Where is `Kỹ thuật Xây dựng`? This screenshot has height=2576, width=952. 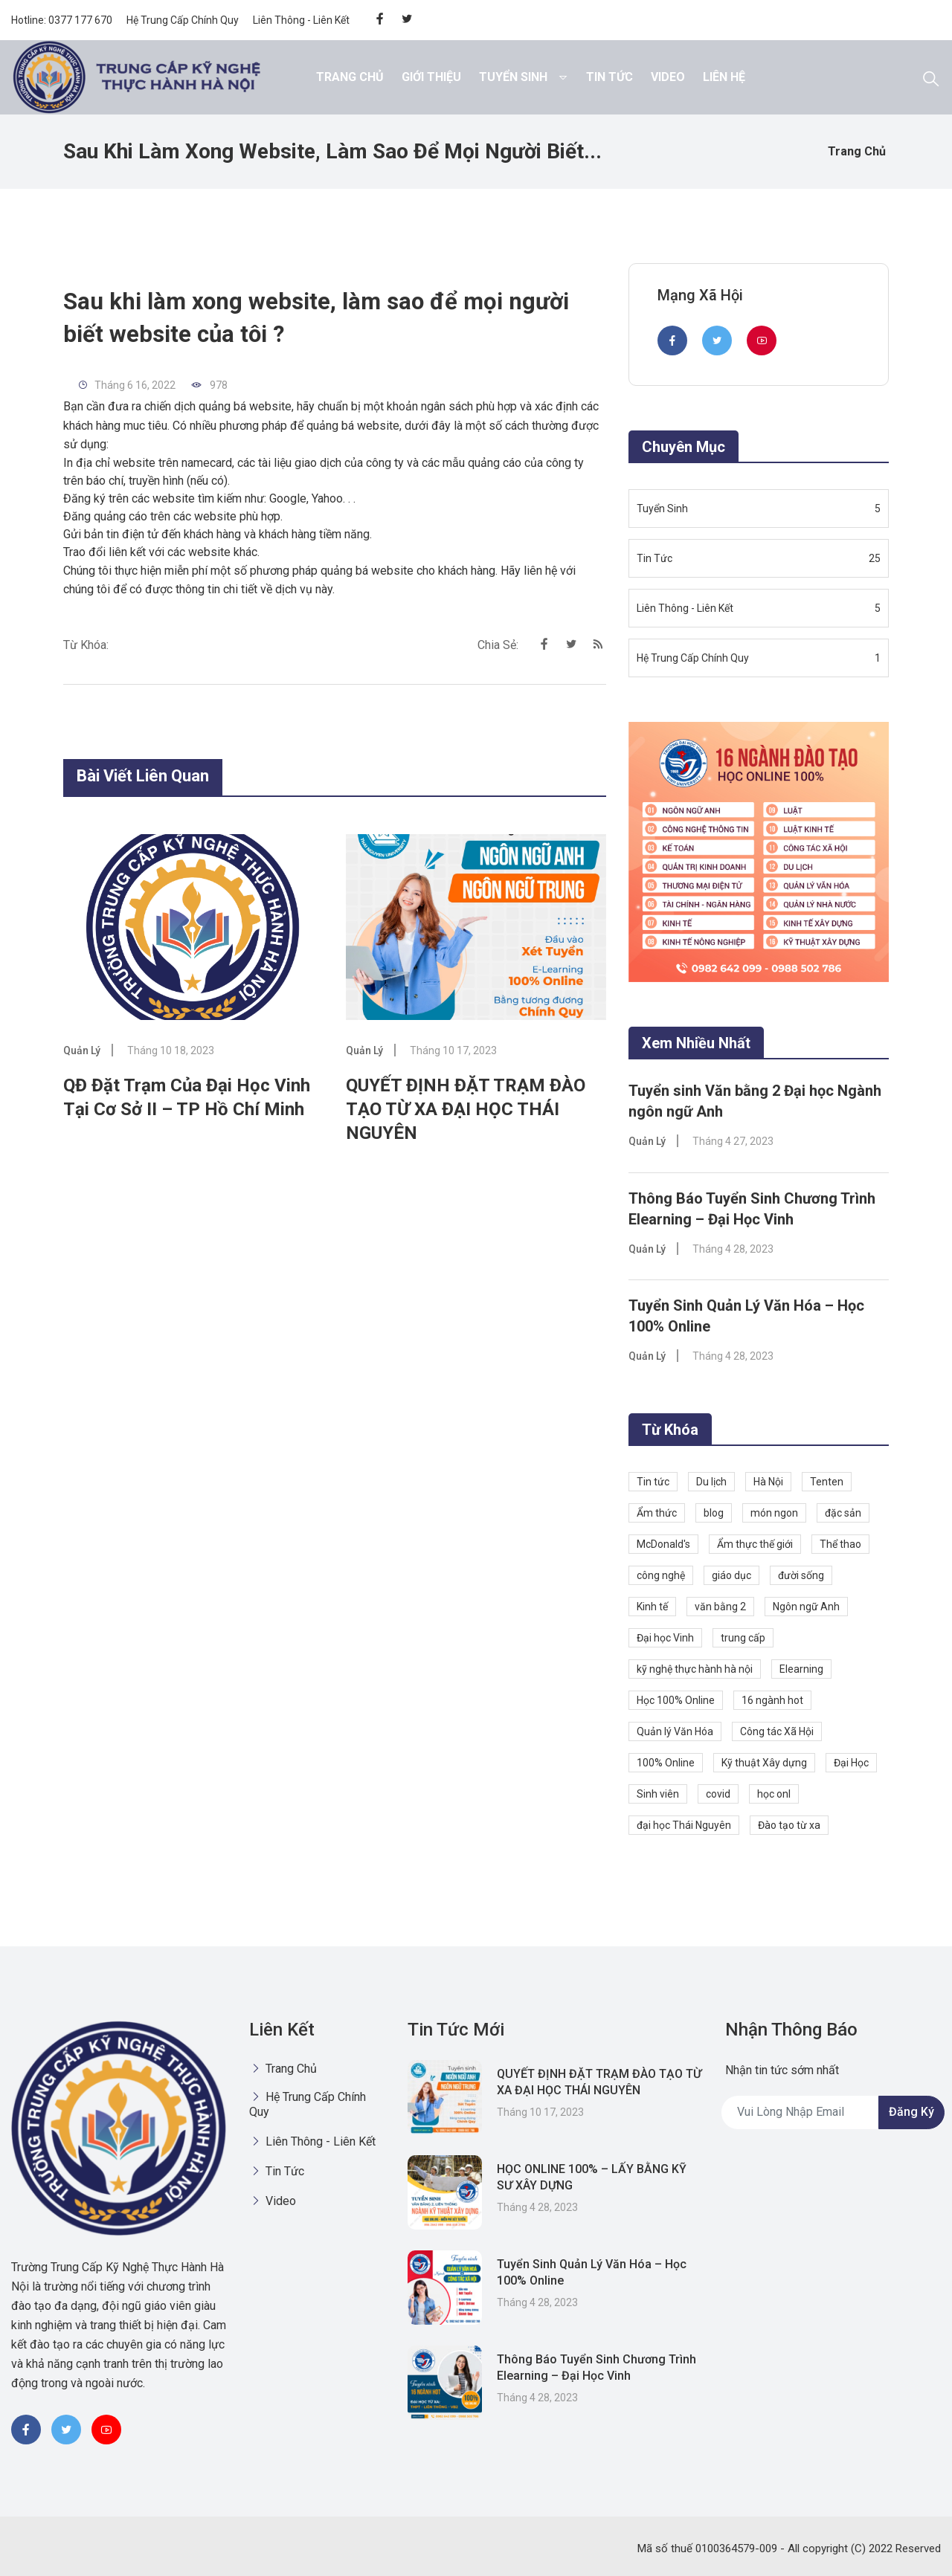 Kỹ thuật Xây dựng is located at coordinates (764, 1761).